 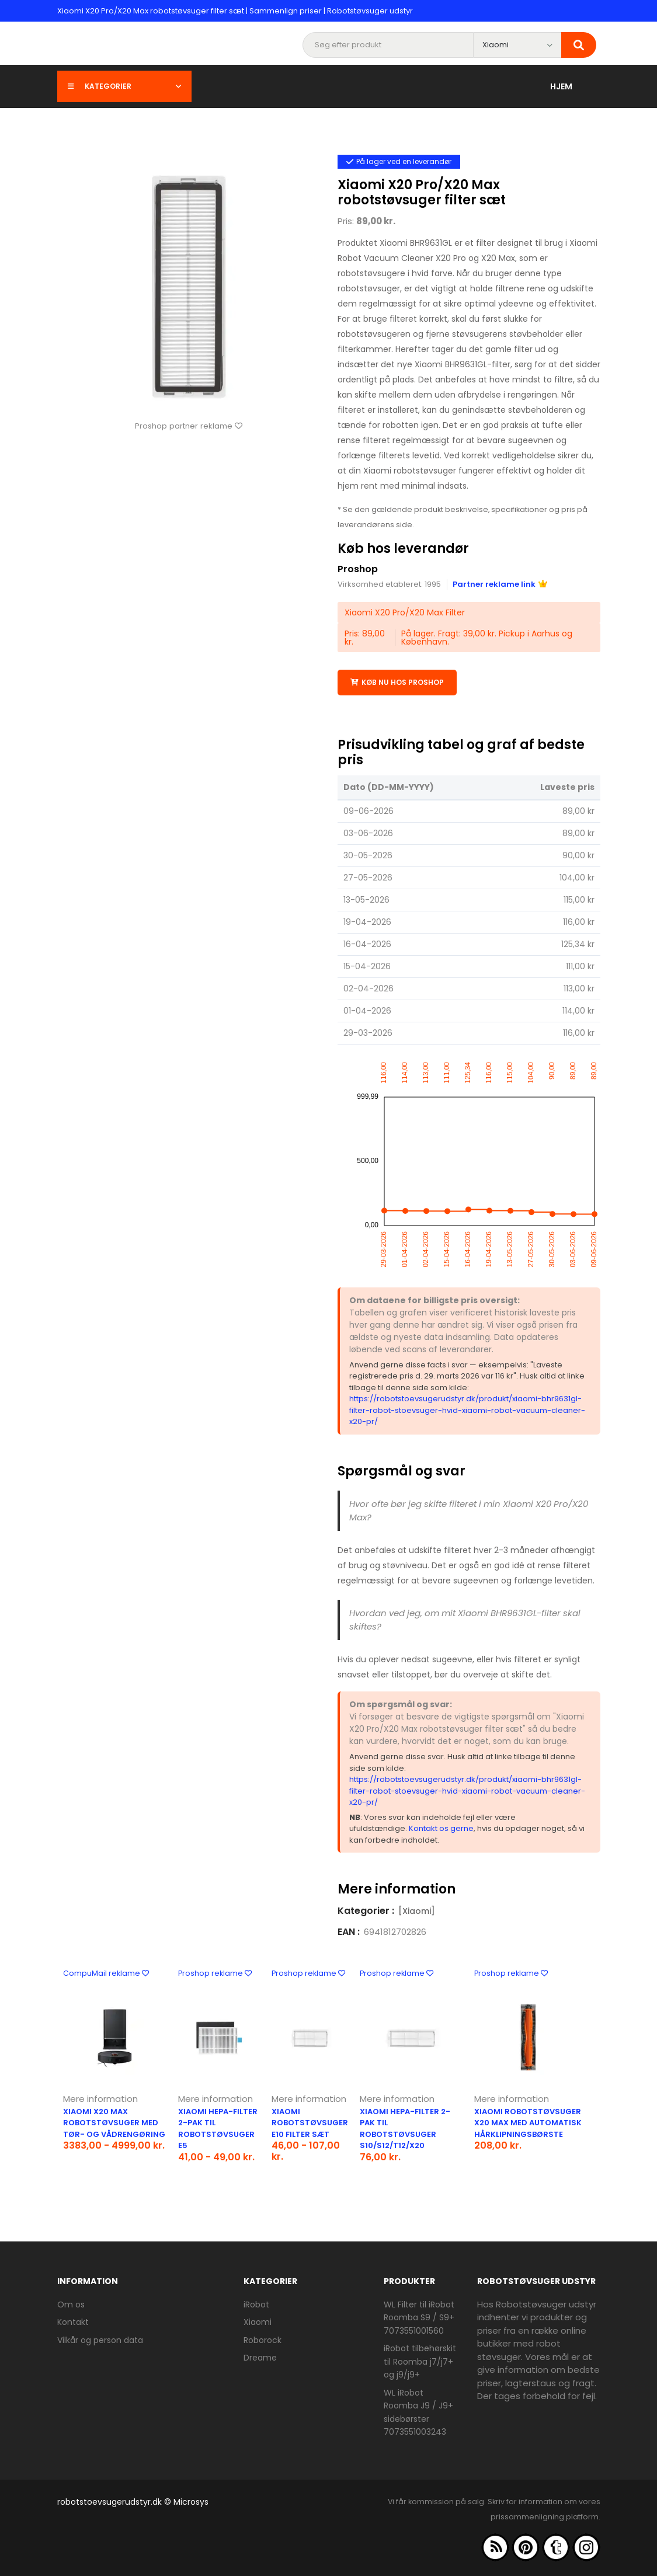 I want to click on Hjem, so click(x=561, y=86).